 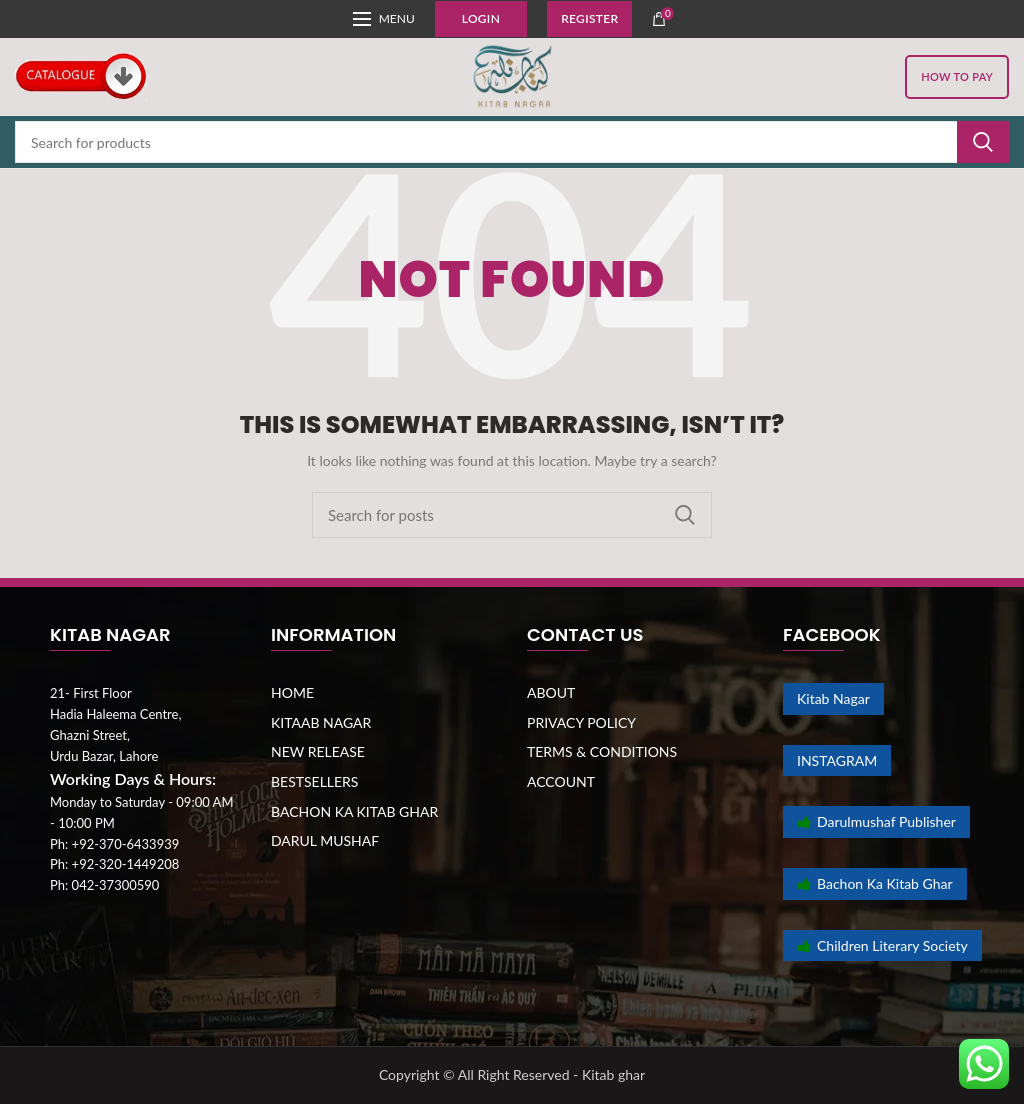 I want to click on TERMS & CONDITIONS, so click(x=602, y=751).